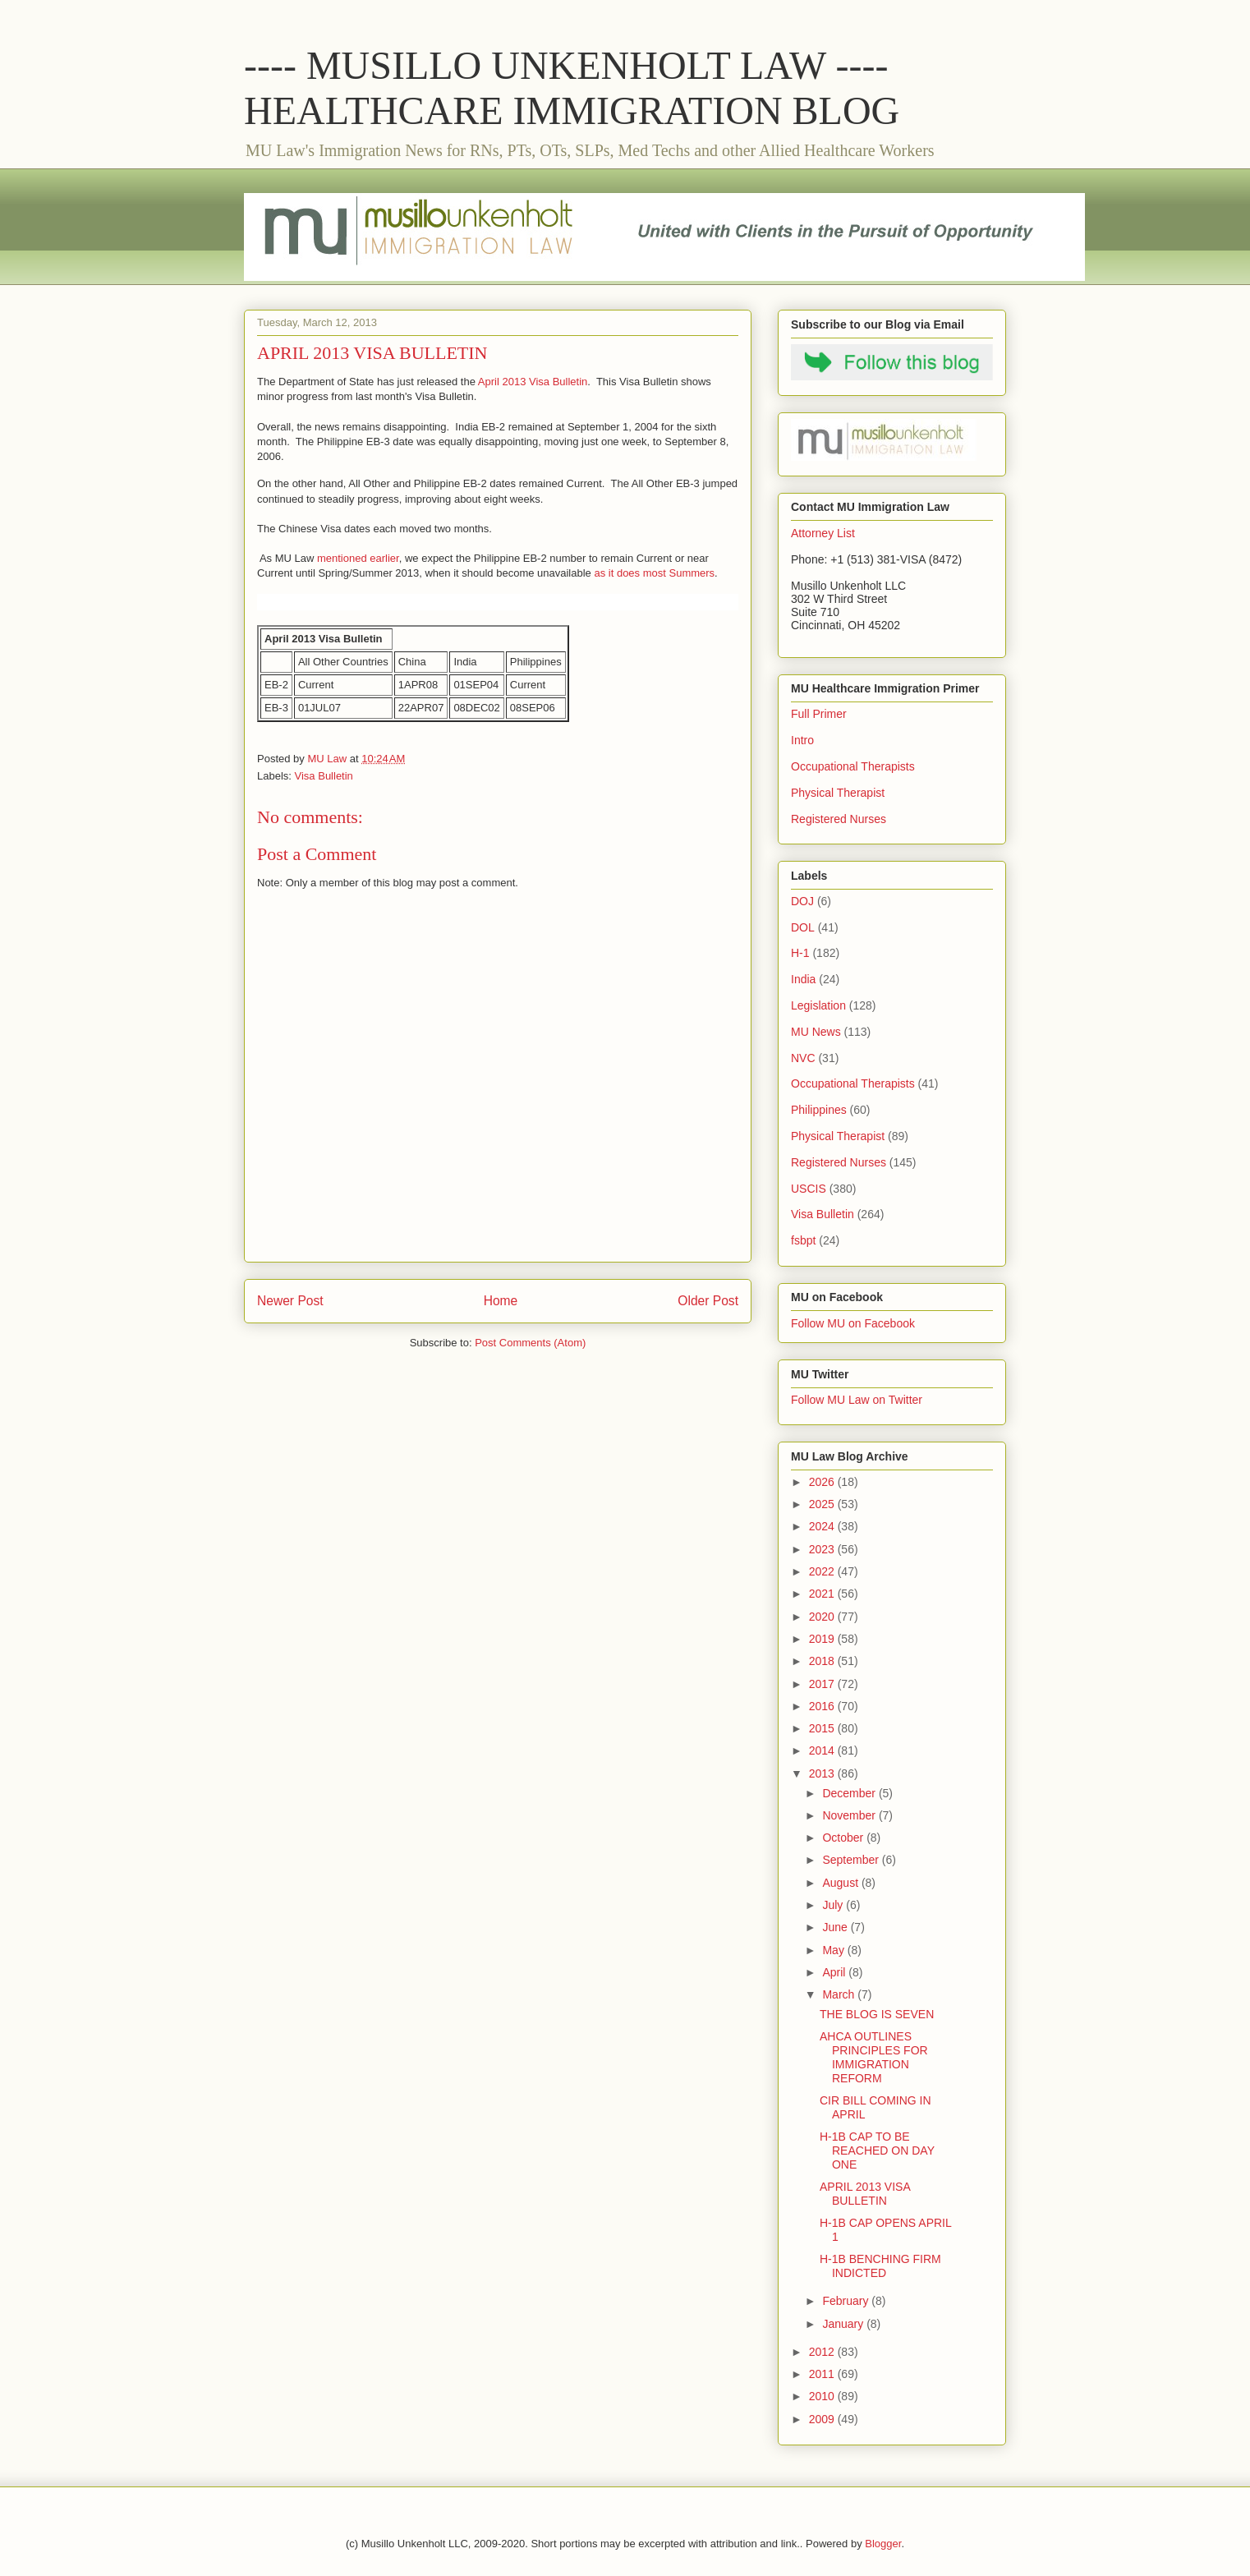 This screenshot has height=2576, width=1250. What do you see at coordinates (823, 2351) in the screenshot?
I see `2012` at bounding box center [823, 2351].